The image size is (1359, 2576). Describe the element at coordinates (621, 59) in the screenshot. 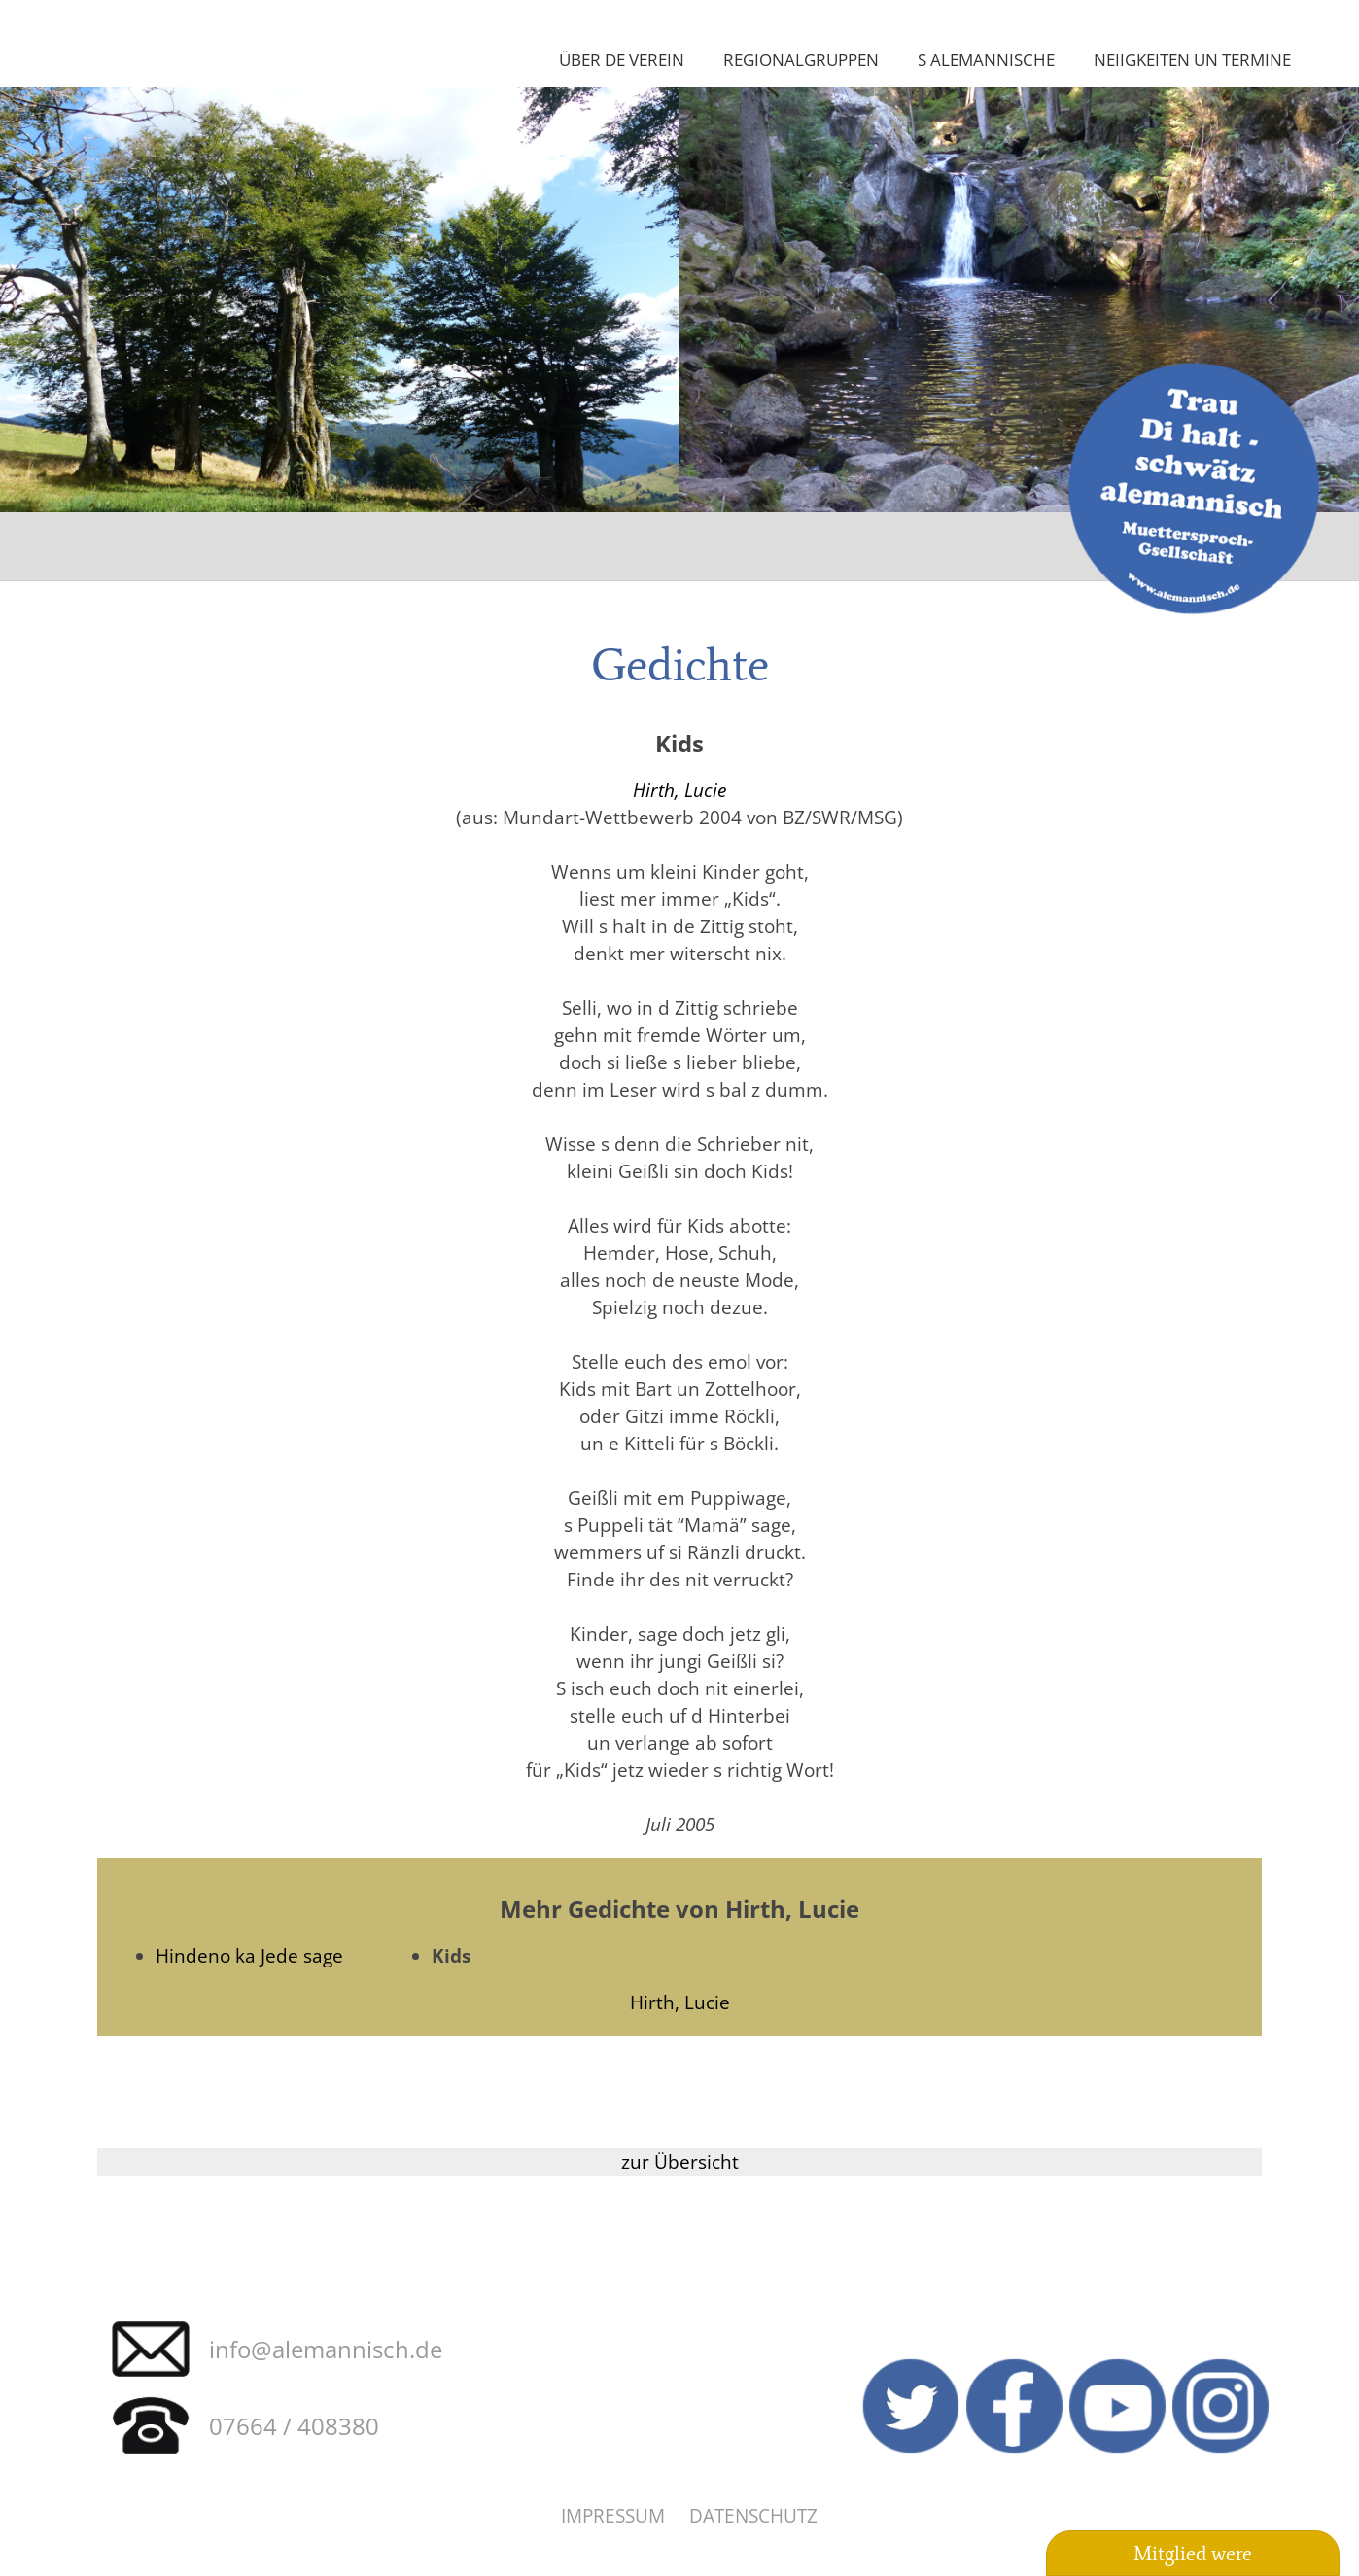

I see `Über de Verein` at that location.